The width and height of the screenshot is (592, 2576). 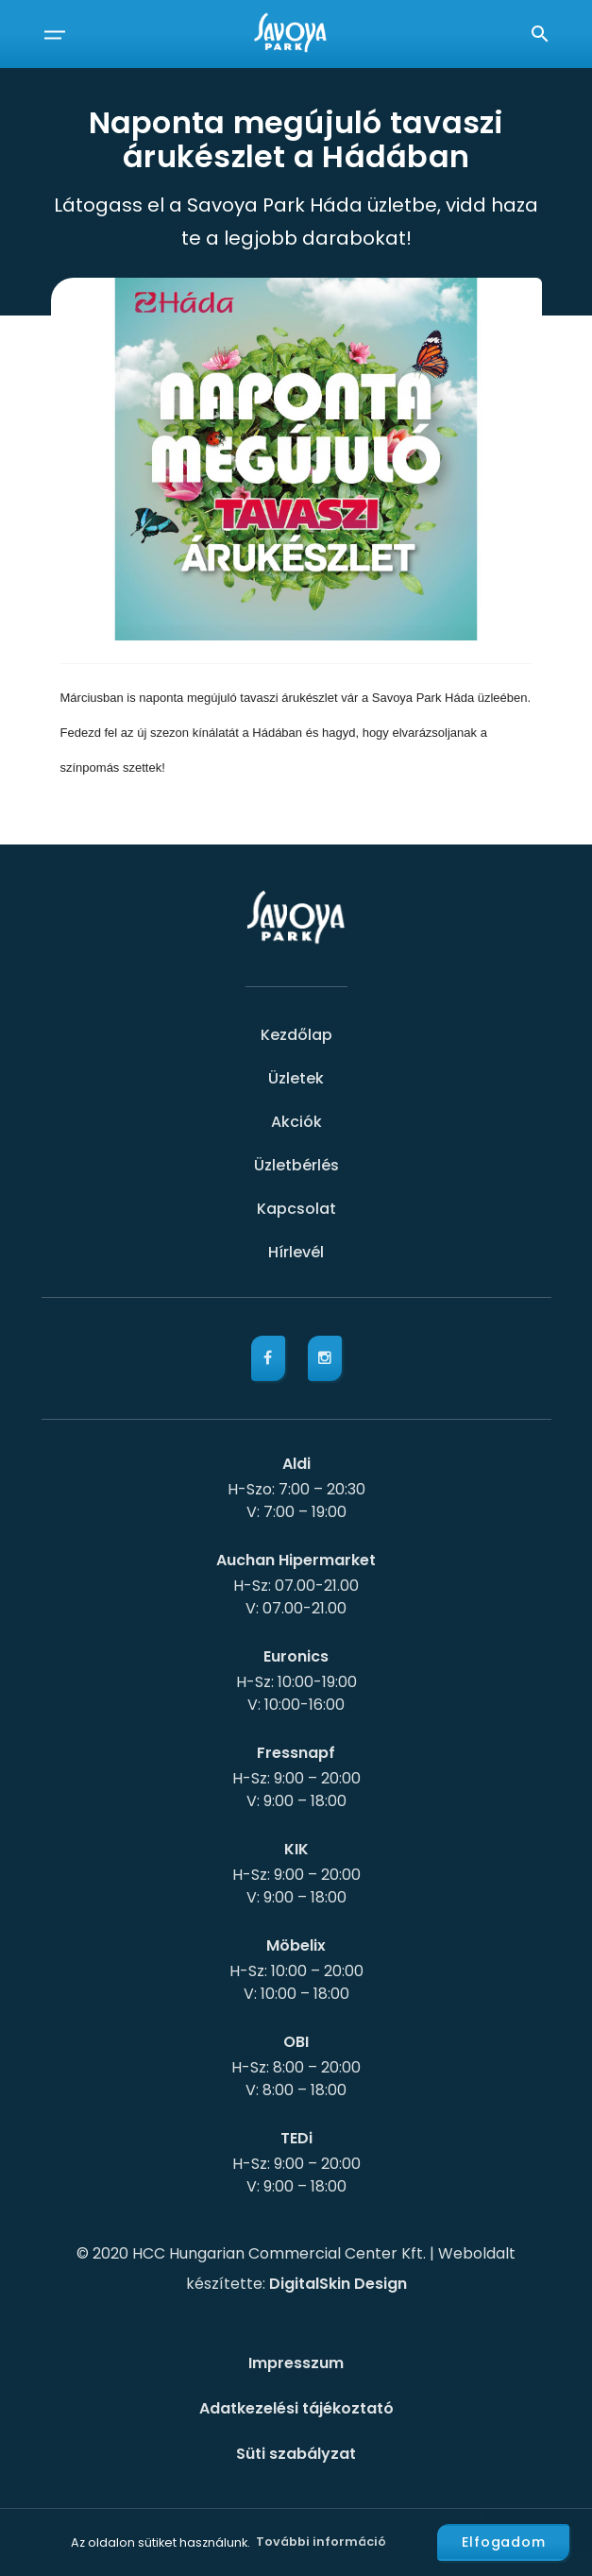 What do you see at coordinates (296, 1122) in the screenshot?
I see `Akciók` at bounding box center [296, 1122].